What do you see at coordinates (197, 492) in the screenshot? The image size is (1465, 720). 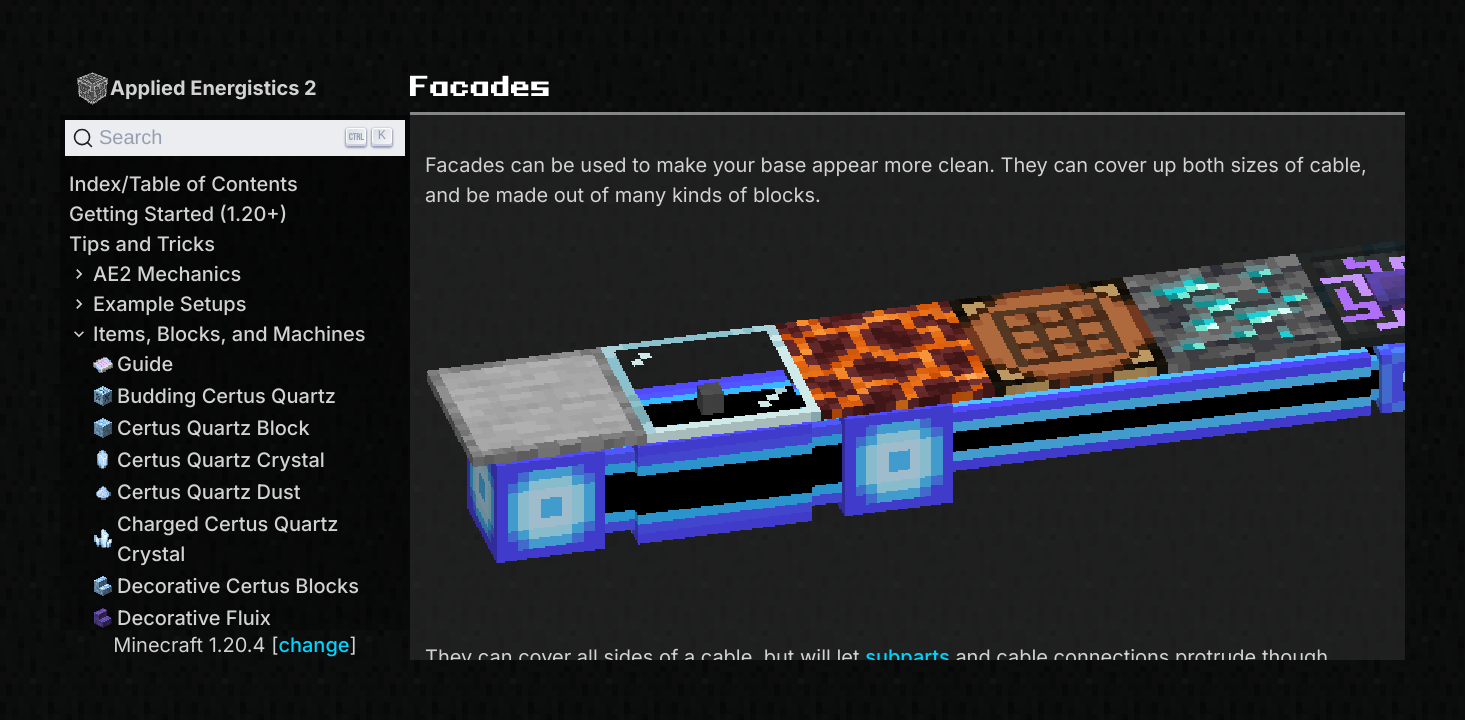 I see `Certus Quartz Dust` at bounding box center [197, 492].